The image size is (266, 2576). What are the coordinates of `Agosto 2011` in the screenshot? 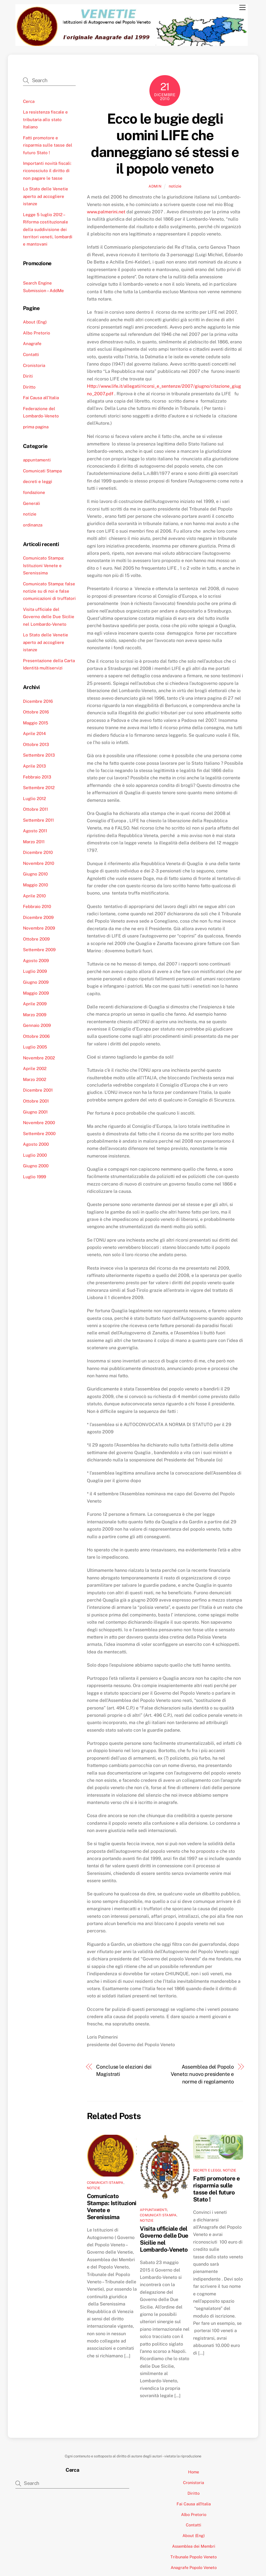 It's located at (35, 830).